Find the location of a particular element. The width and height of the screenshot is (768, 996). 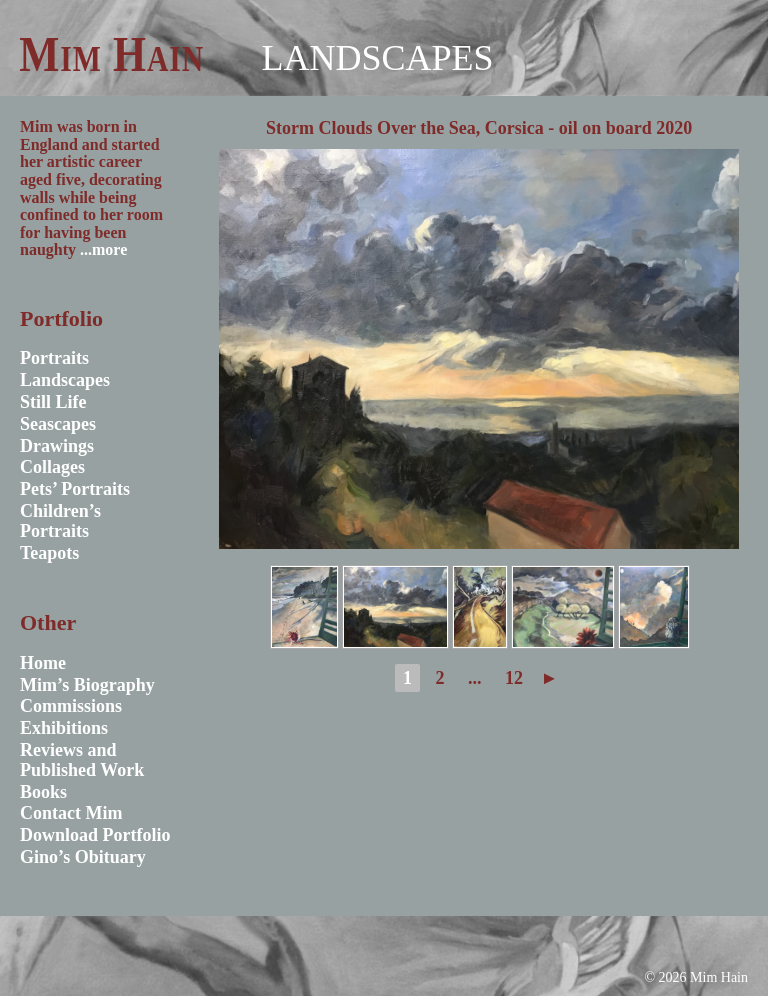

Reviews and Published Work is located at coordinates (82, 760).